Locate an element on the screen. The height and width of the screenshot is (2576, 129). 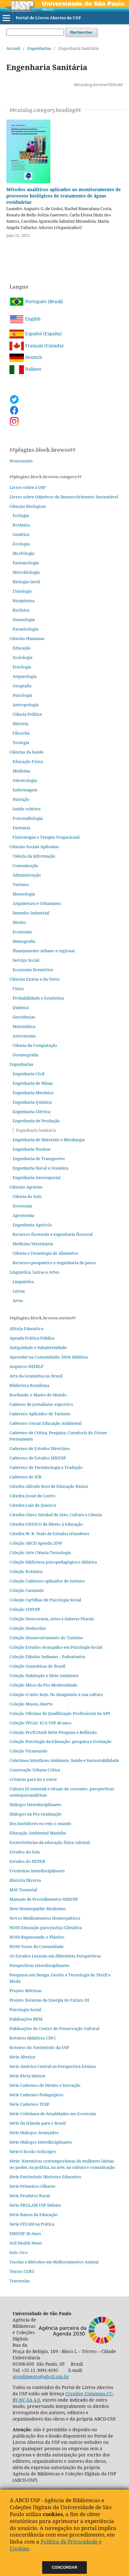
Arqueologia is located at coordinates (24, 676).